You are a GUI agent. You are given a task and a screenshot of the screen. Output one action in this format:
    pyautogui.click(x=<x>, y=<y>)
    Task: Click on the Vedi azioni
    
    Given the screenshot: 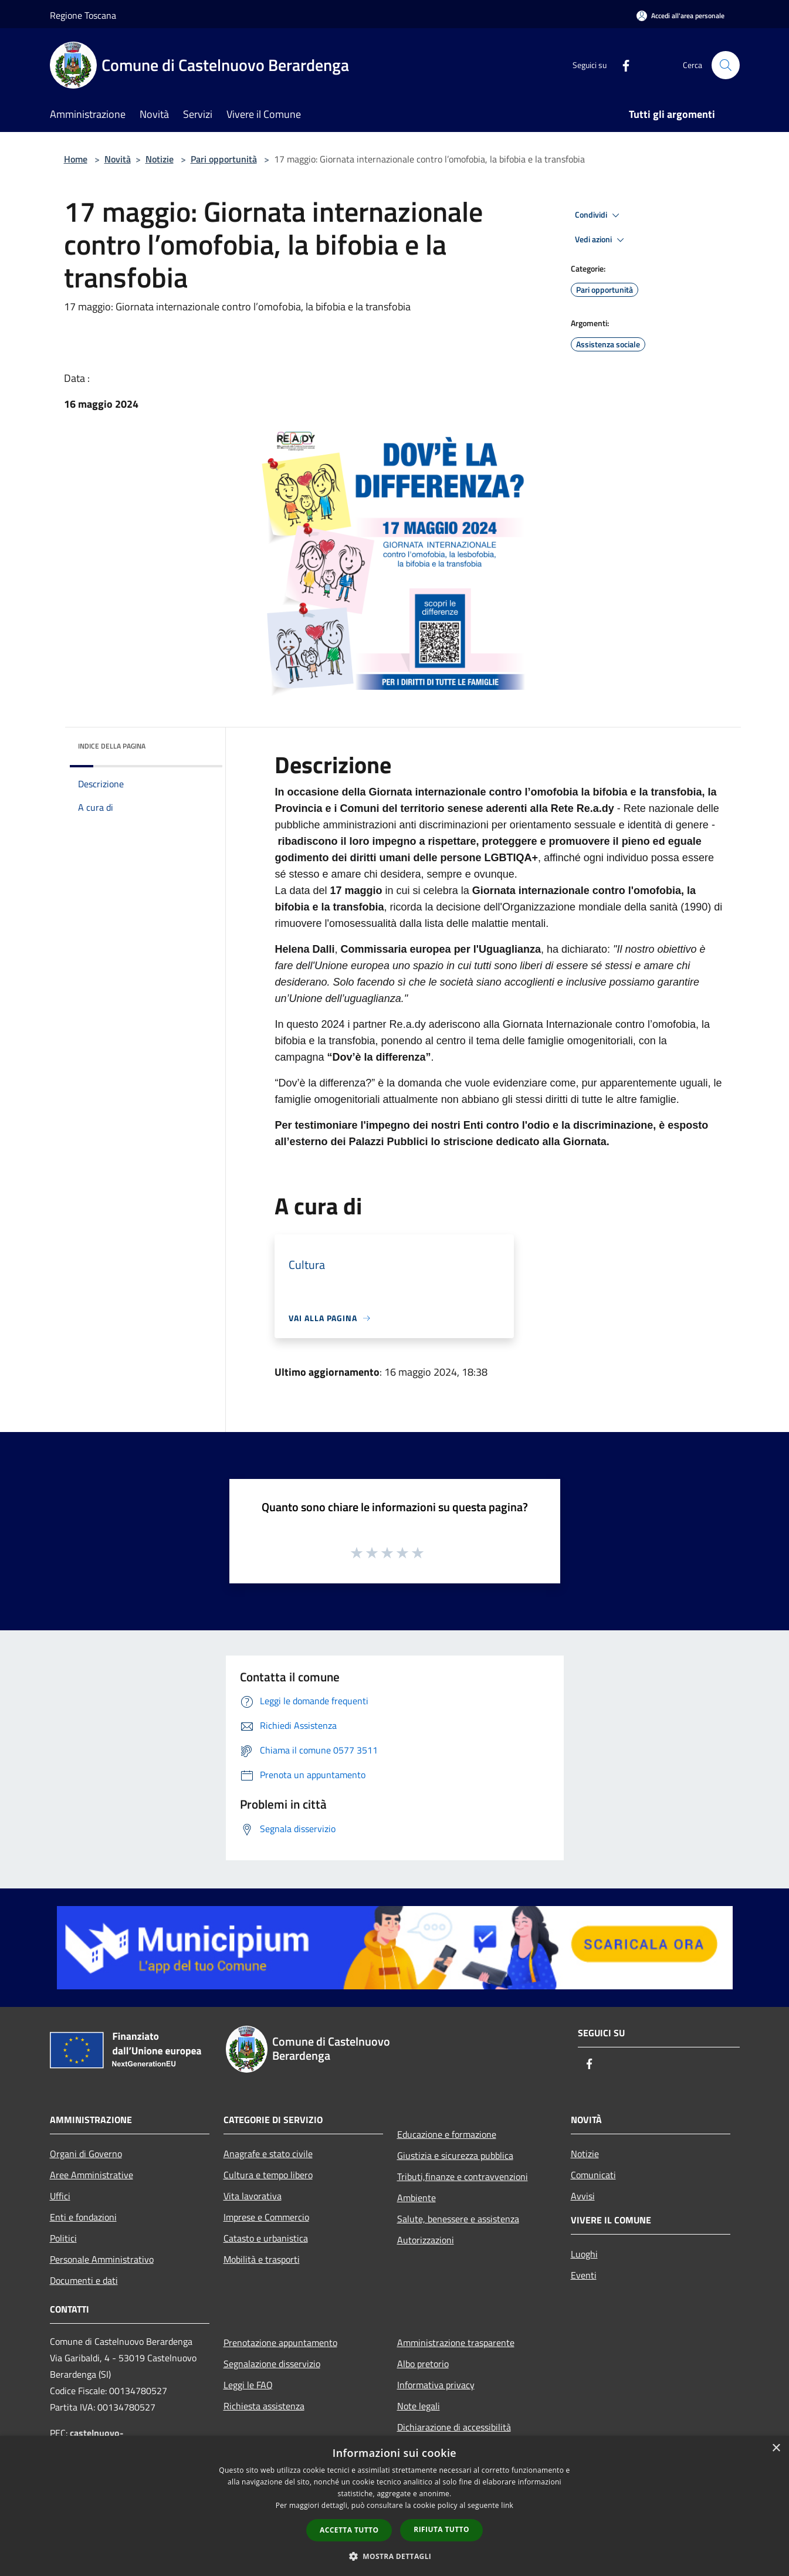 What is the action you would take?
    pyautogui.click(x=601, y=240)
    